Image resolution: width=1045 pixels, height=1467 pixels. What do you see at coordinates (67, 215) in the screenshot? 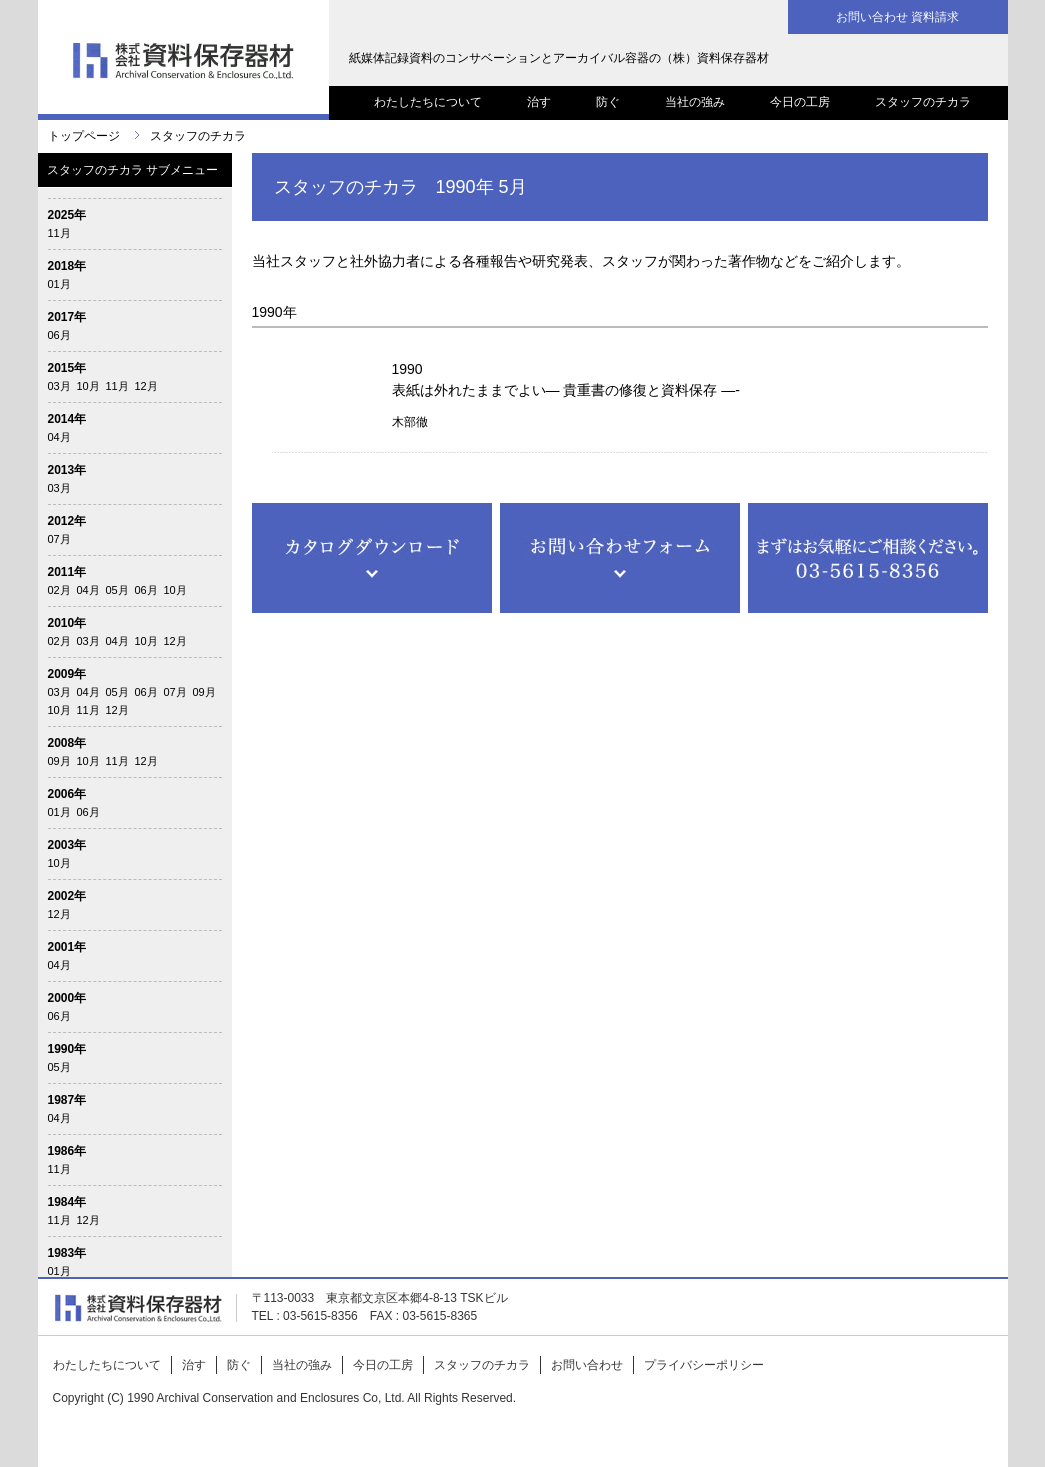
I see `2025年` at bounding box center [67, 215].